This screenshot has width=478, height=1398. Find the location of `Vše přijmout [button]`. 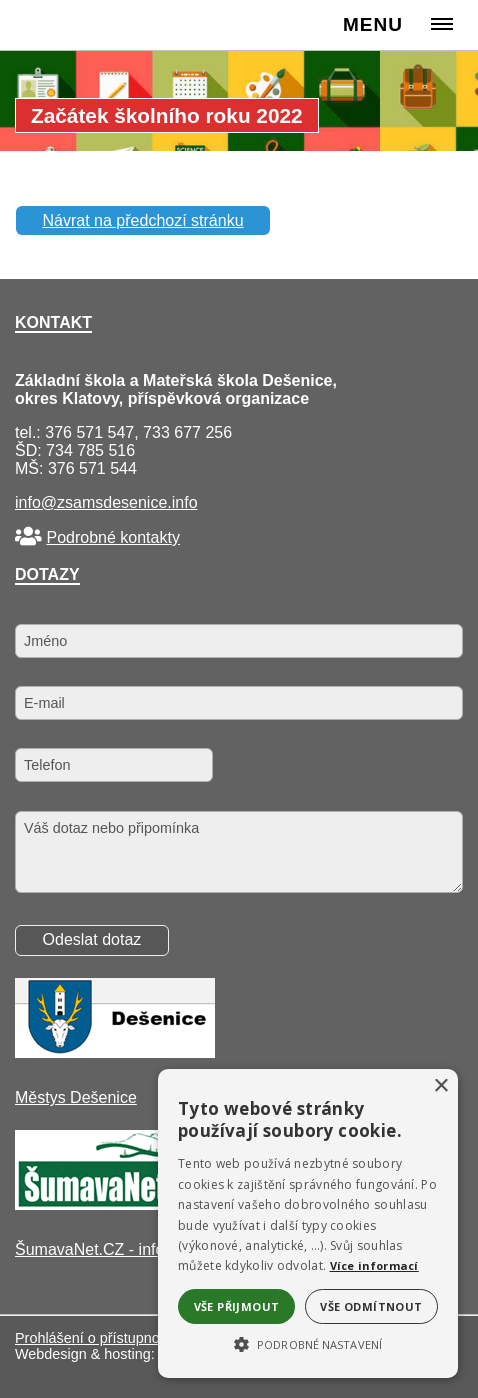

Vše přijmout [button] is located at coordinates (237, 1306).